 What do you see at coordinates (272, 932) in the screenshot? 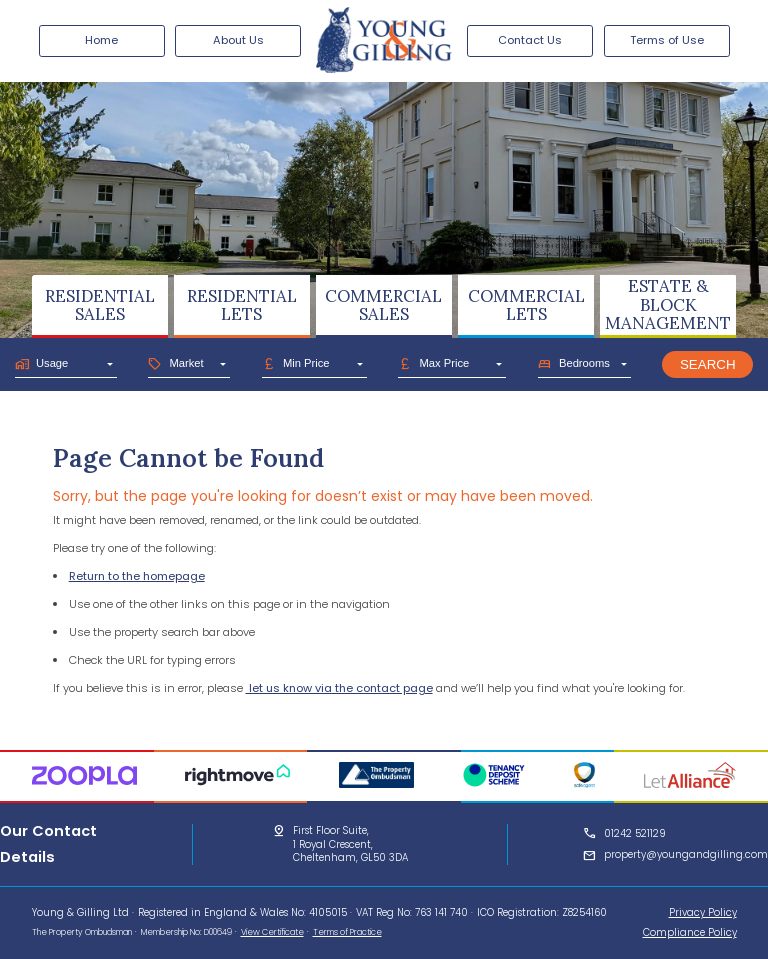
I see `View Certificate` at bounding box center [272, 932].